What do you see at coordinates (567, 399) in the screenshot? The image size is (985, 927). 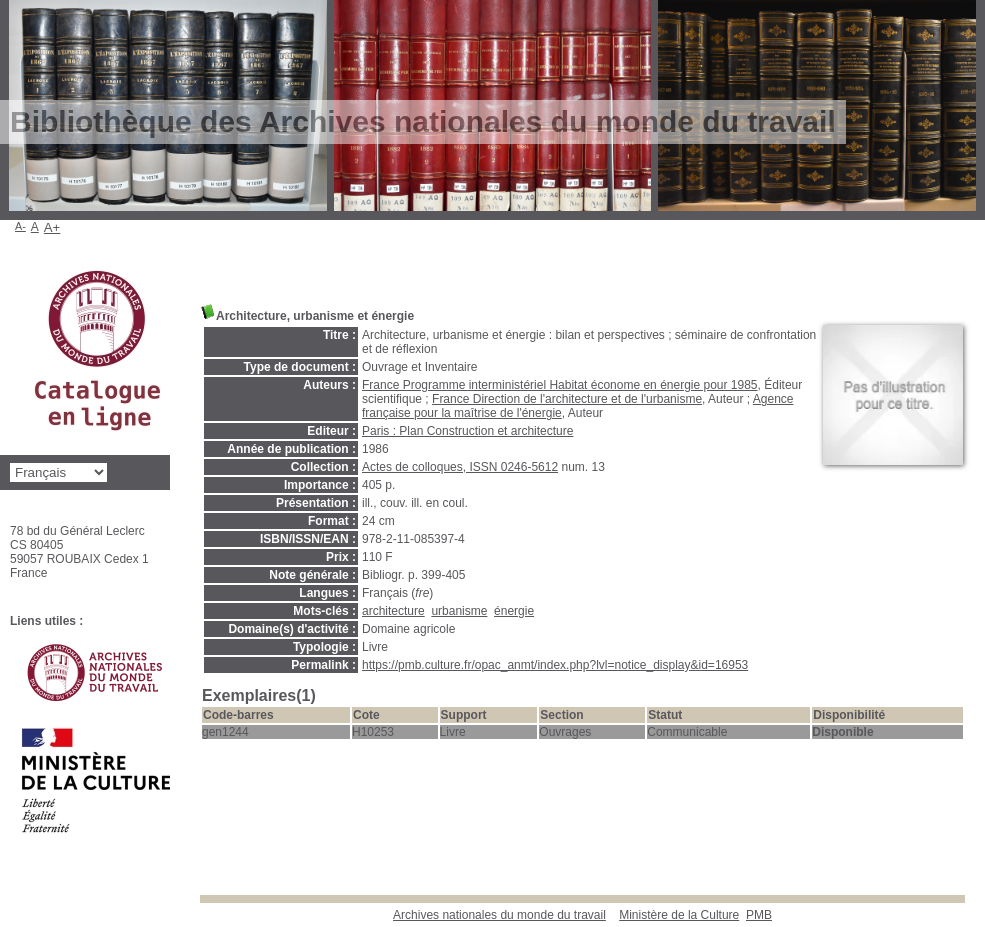 I see `France Direction de l'architecture et de l'urbanisme` at bounding box center [567, 399].